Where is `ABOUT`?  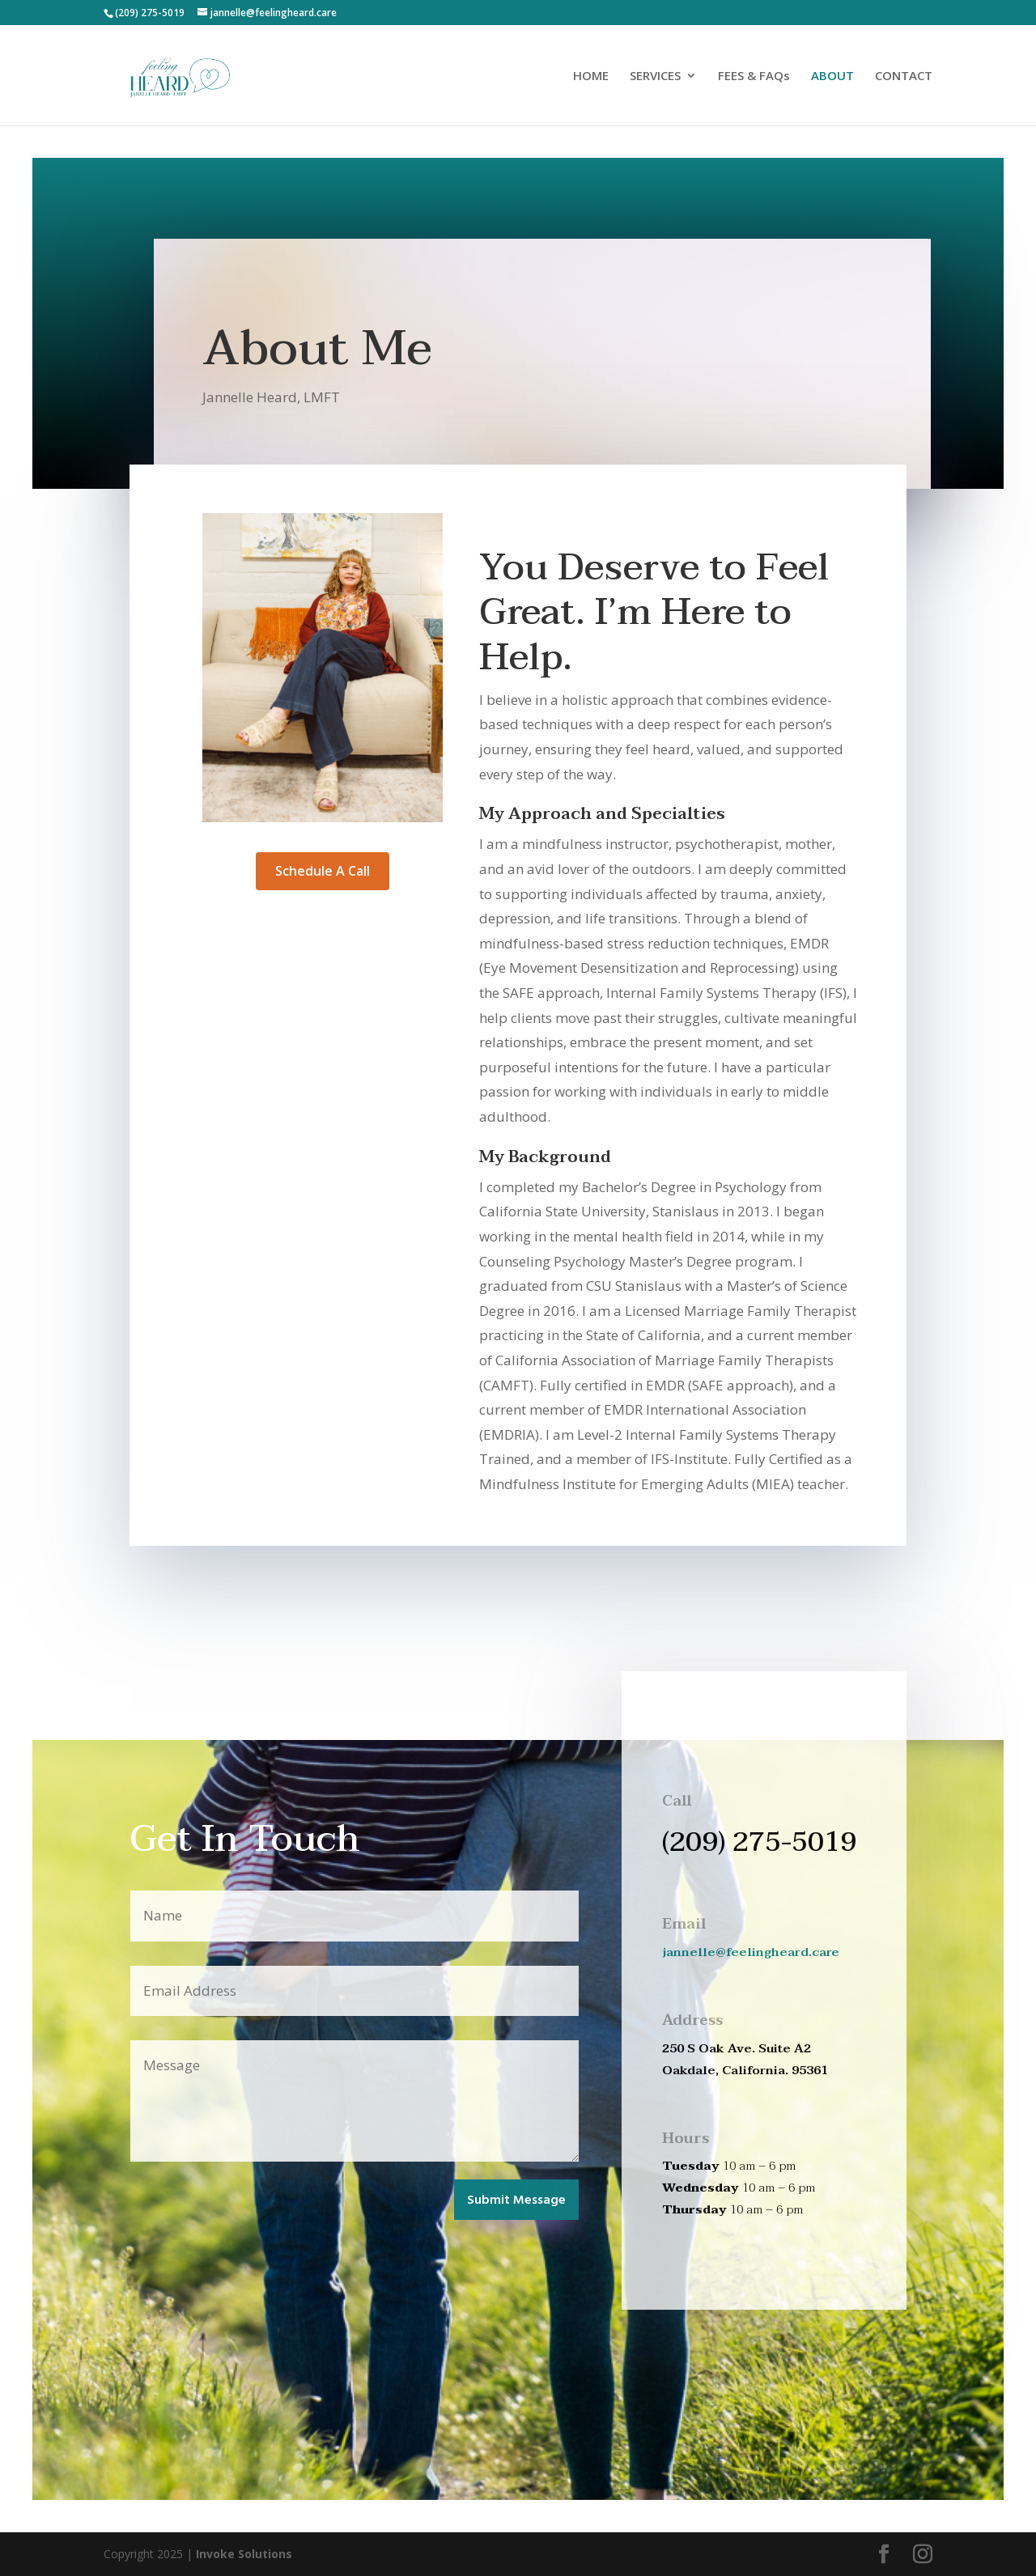 ABOUT is located at coordinates (832, 76).